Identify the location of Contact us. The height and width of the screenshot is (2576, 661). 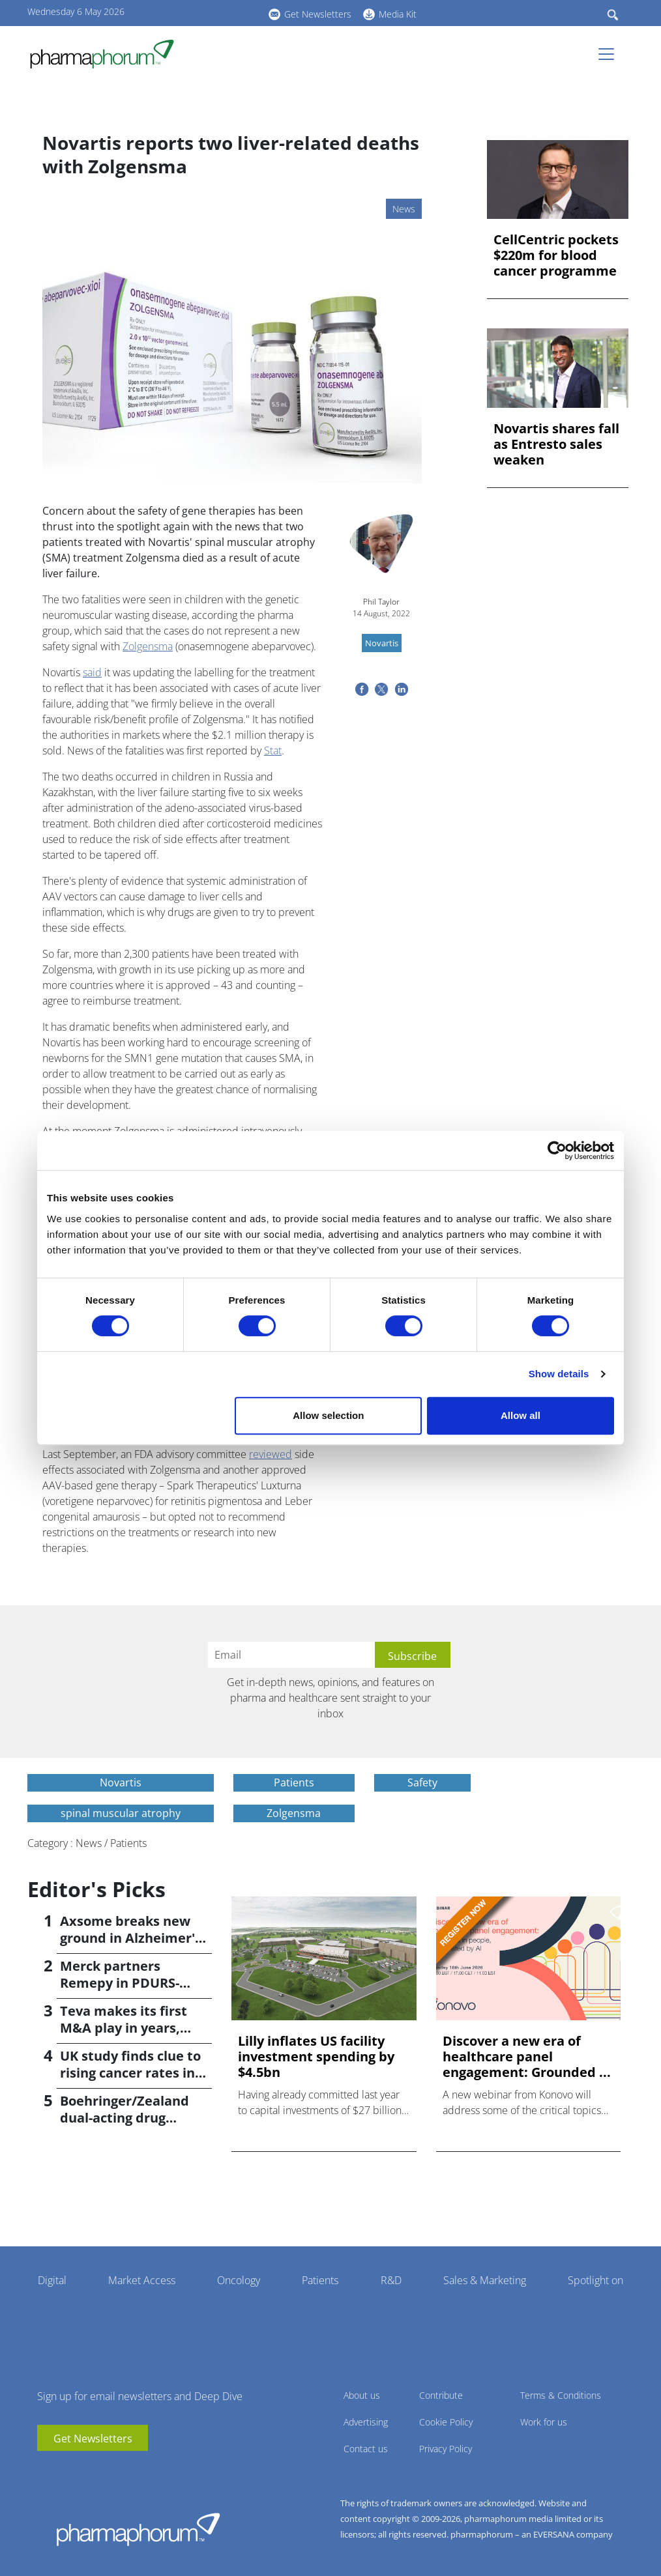
(366, 2448).